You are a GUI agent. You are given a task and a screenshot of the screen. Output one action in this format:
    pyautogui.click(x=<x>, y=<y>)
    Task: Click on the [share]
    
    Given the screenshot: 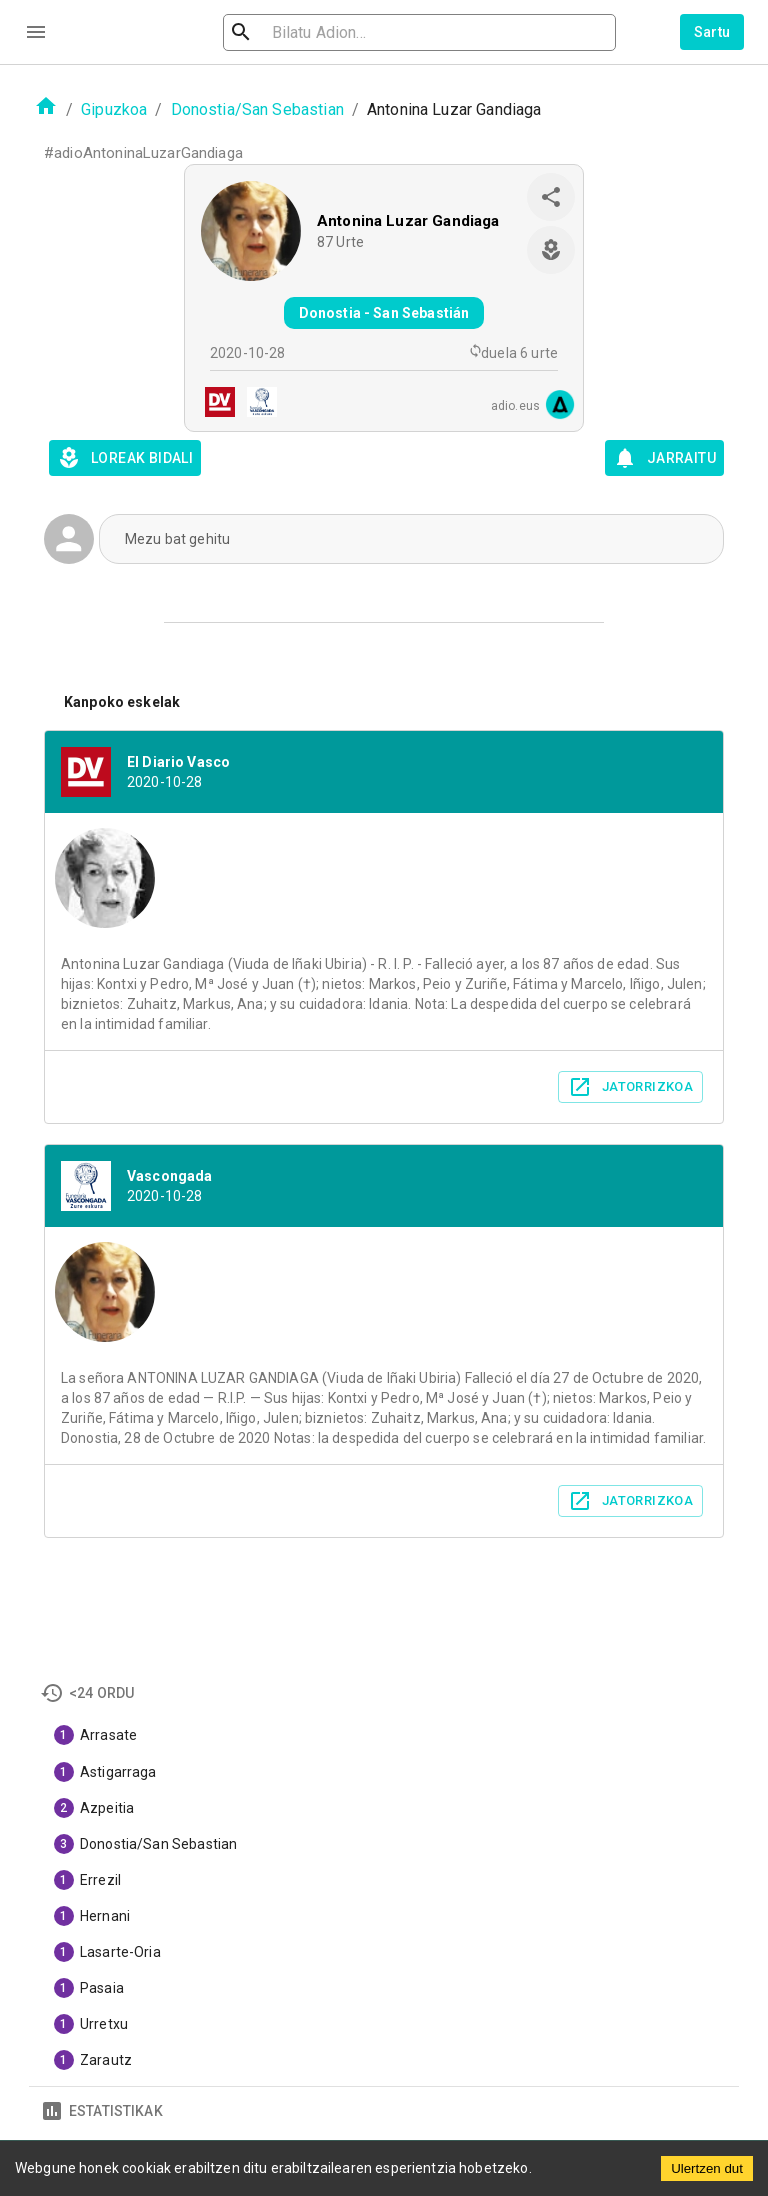 What is the action you would take?
    pyautogui.click(x=551, y=197)
    